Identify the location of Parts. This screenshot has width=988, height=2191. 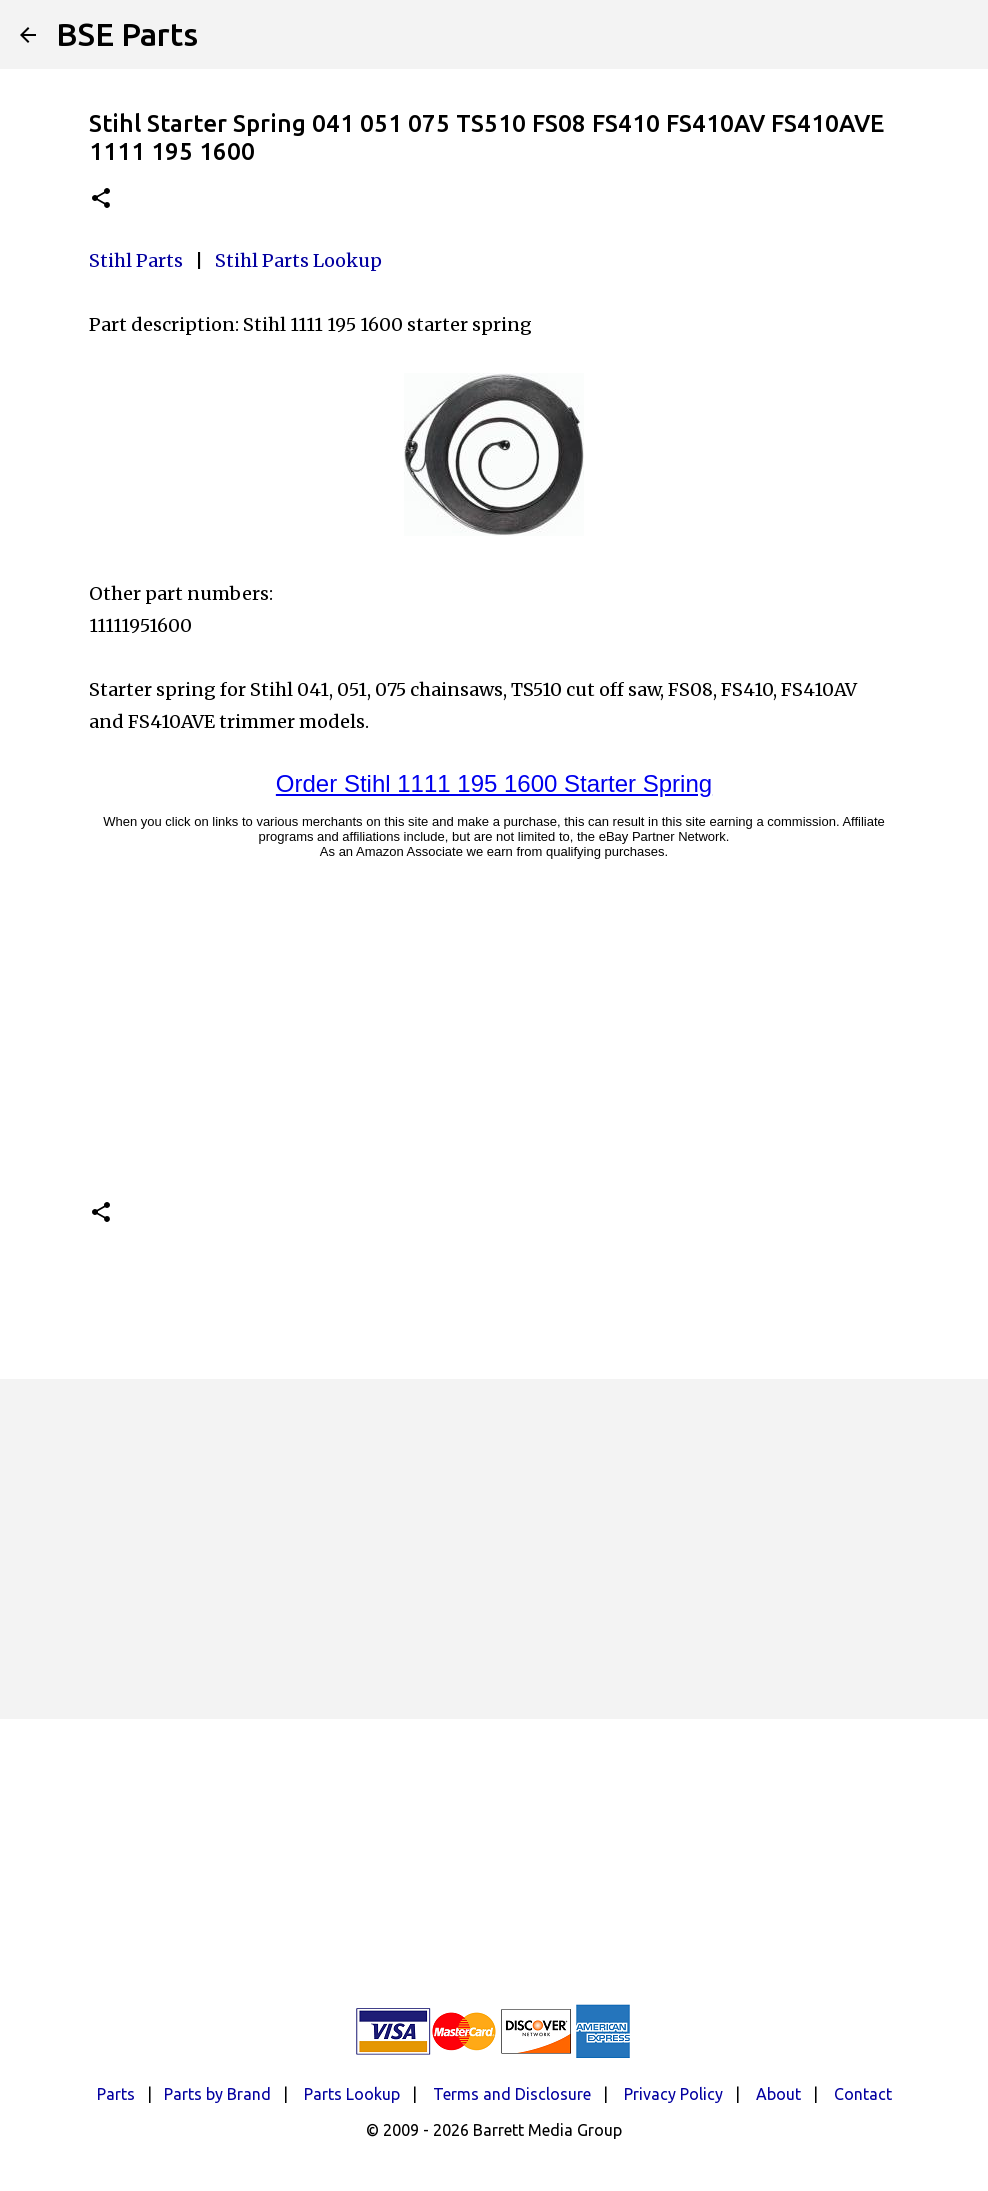
(116, 2094).